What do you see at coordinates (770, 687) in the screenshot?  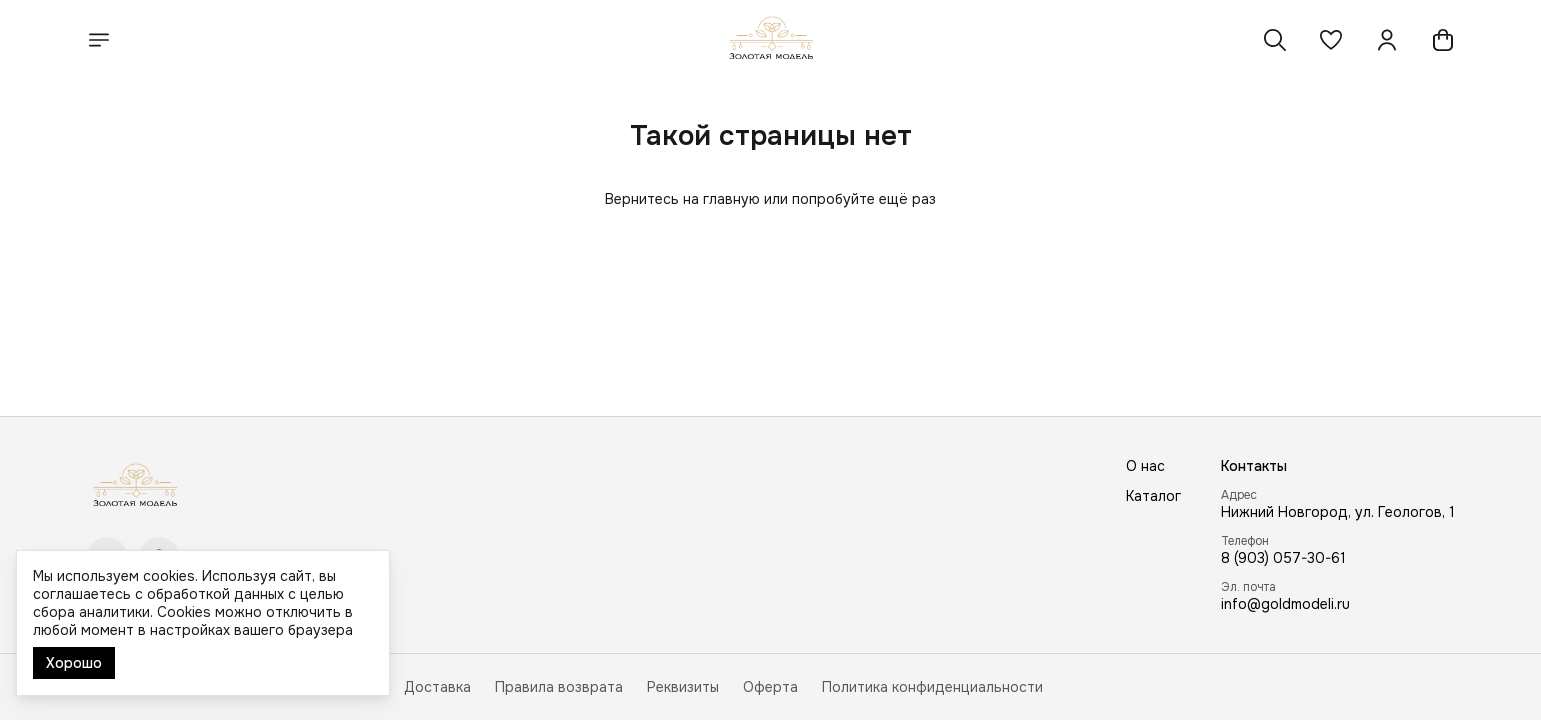 I see `Оферта` at bounding box center [770, 687].